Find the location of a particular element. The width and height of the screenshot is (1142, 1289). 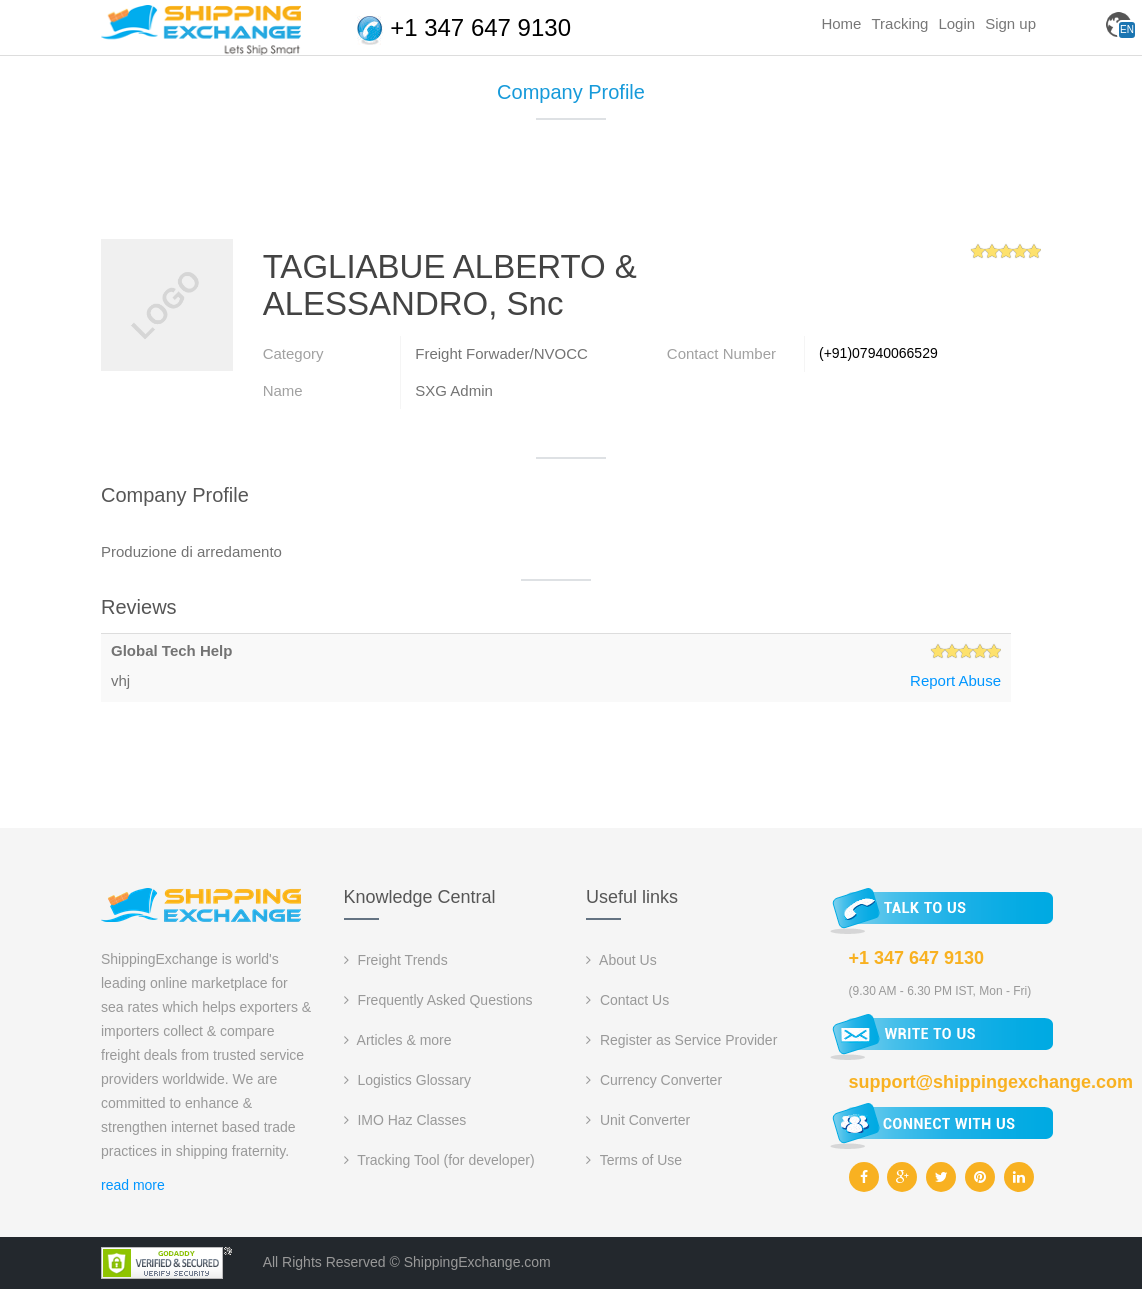

Freight Forwader/NVOCC is located at coordinates (501, 353).